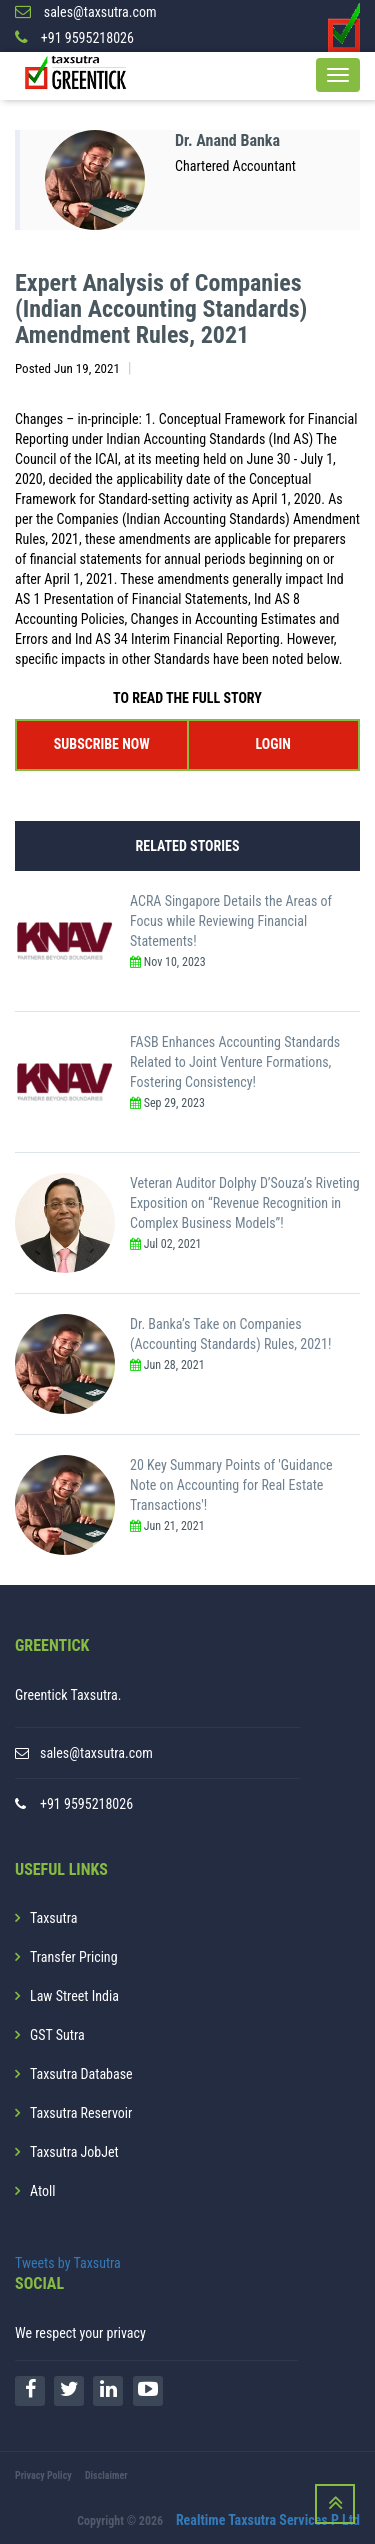 The image size is (375, 2544). I want to click on Taxsutra Database, so click(81, 2074).